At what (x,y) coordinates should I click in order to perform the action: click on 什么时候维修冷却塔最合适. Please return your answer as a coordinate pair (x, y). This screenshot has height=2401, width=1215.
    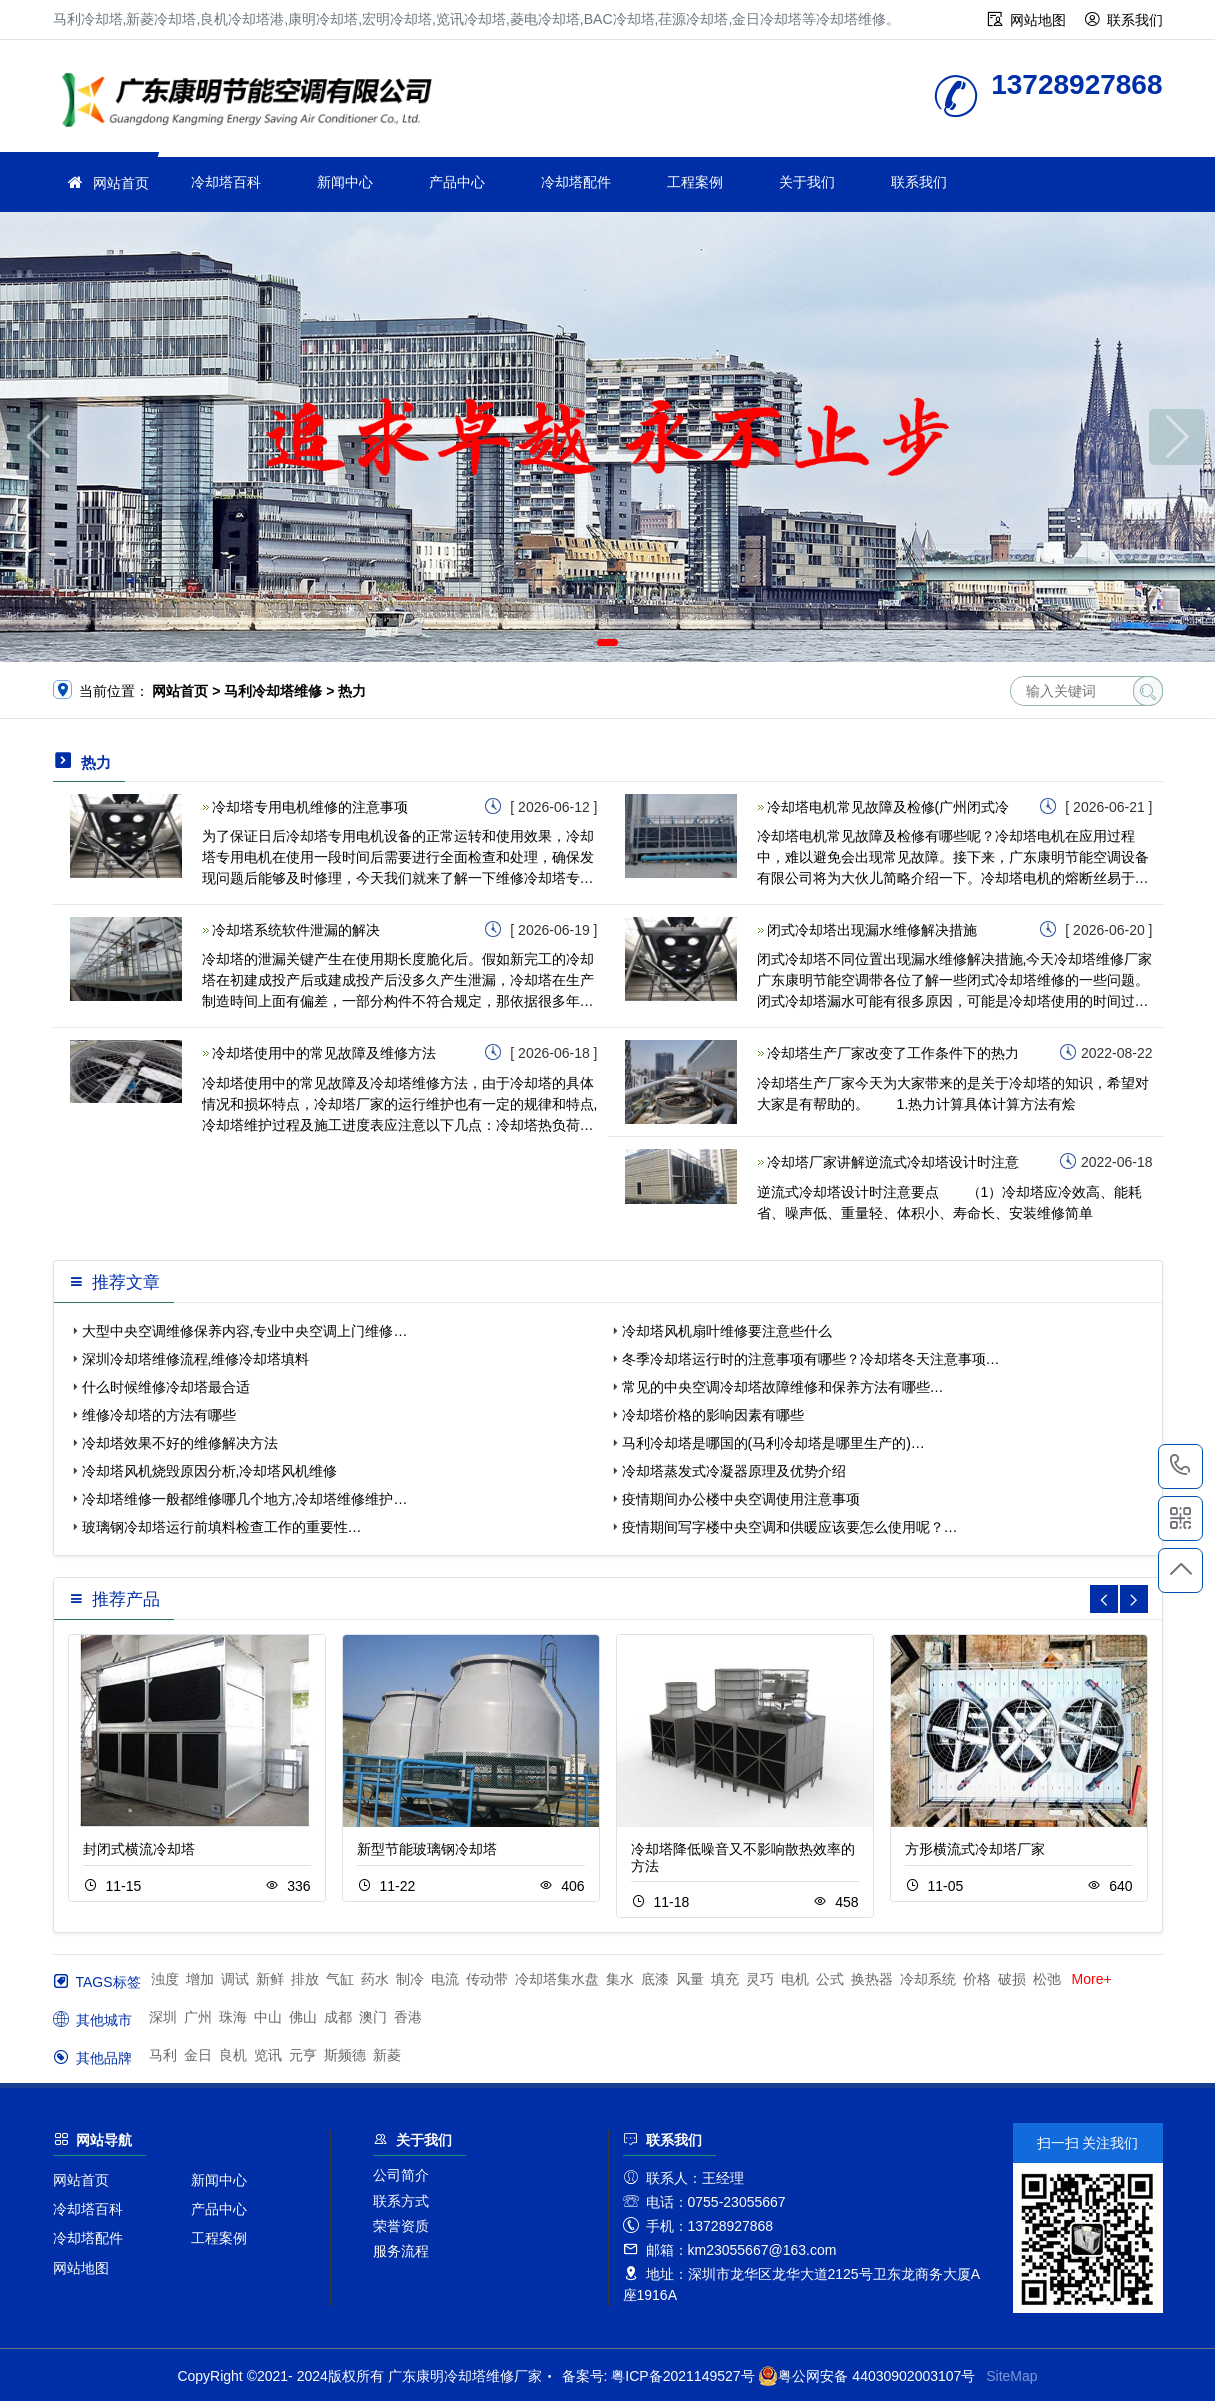
    Looking at the image, I should click on (166, 1387).